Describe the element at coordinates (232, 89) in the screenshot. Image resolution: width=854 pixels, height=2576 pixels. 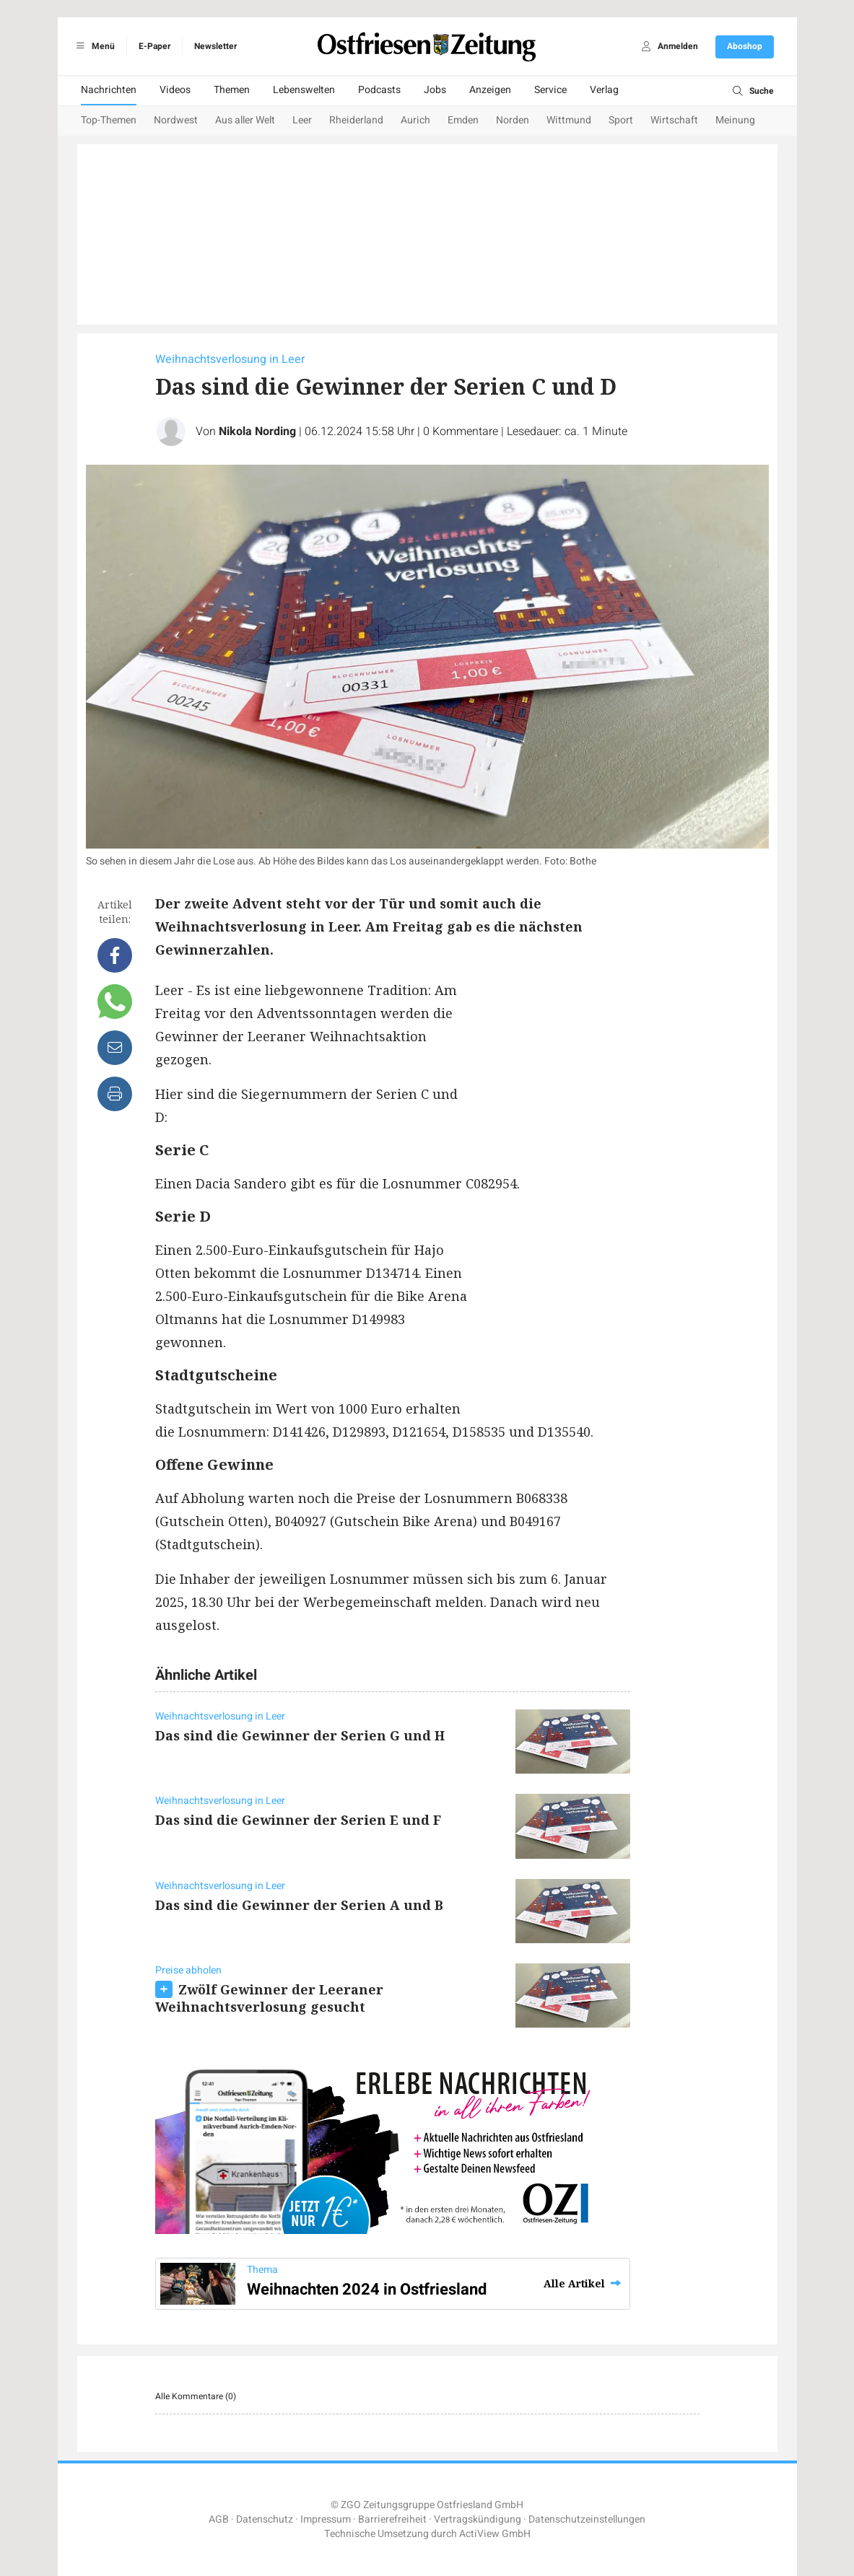
I see `Themen` at that location.